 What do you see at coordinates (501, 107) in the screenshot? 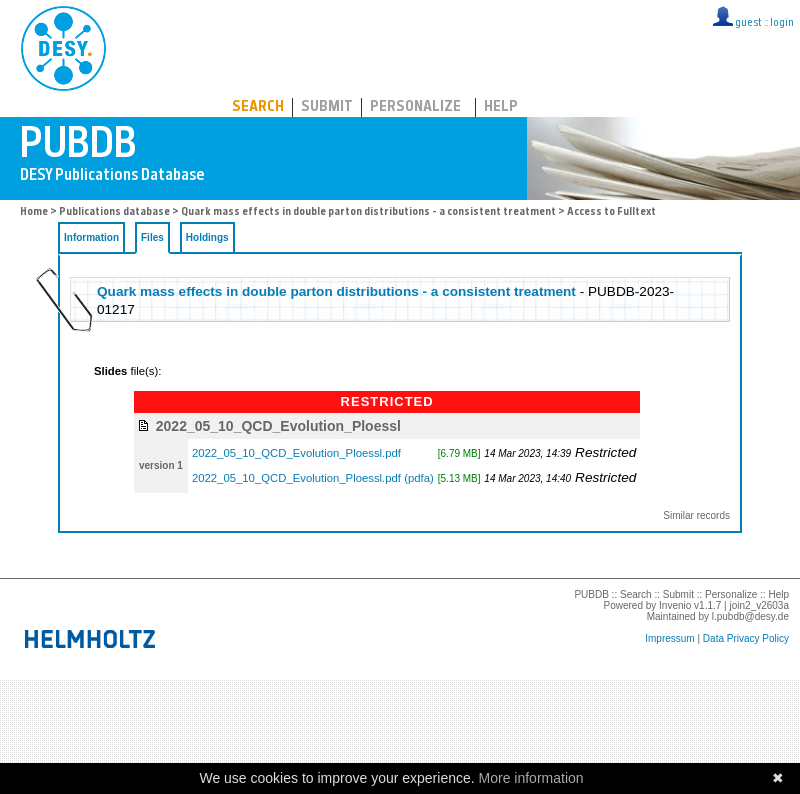
I see `Help` at bounding box center [501, 107].